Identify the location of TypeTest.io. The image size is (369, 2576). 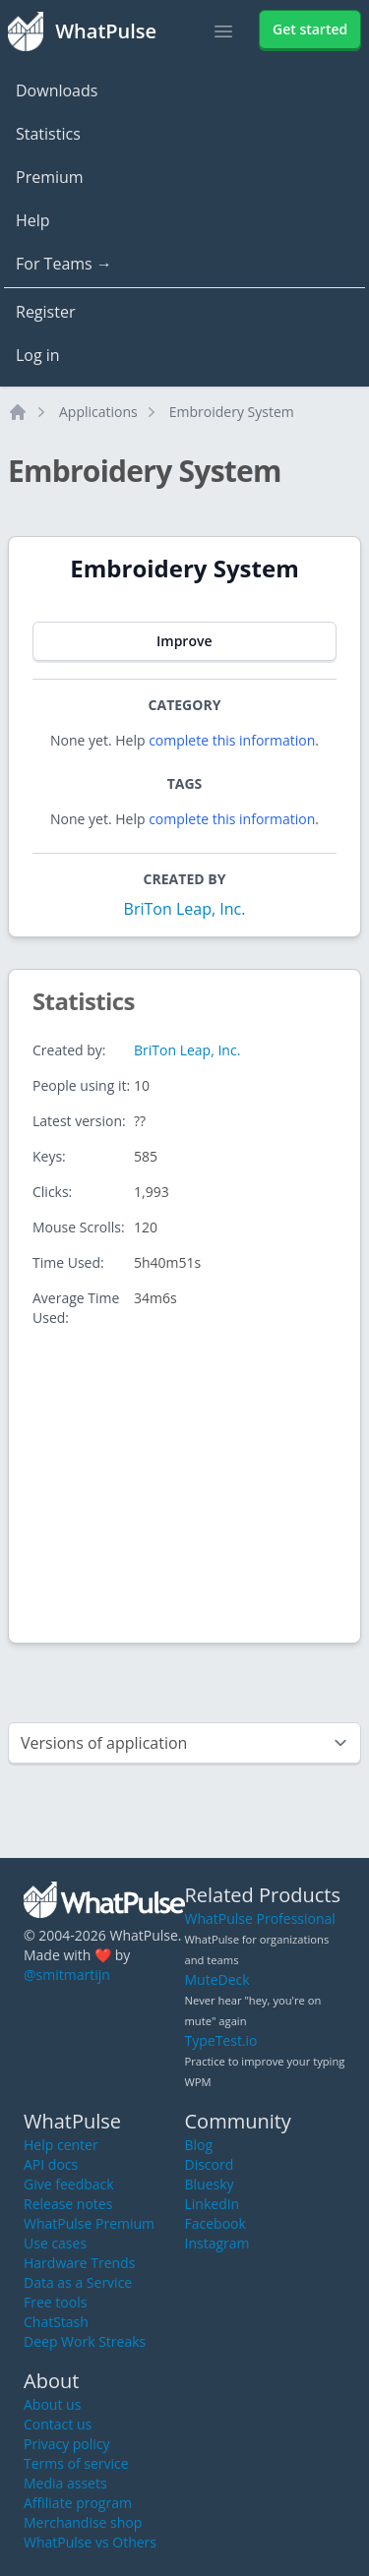
(221, 2040).